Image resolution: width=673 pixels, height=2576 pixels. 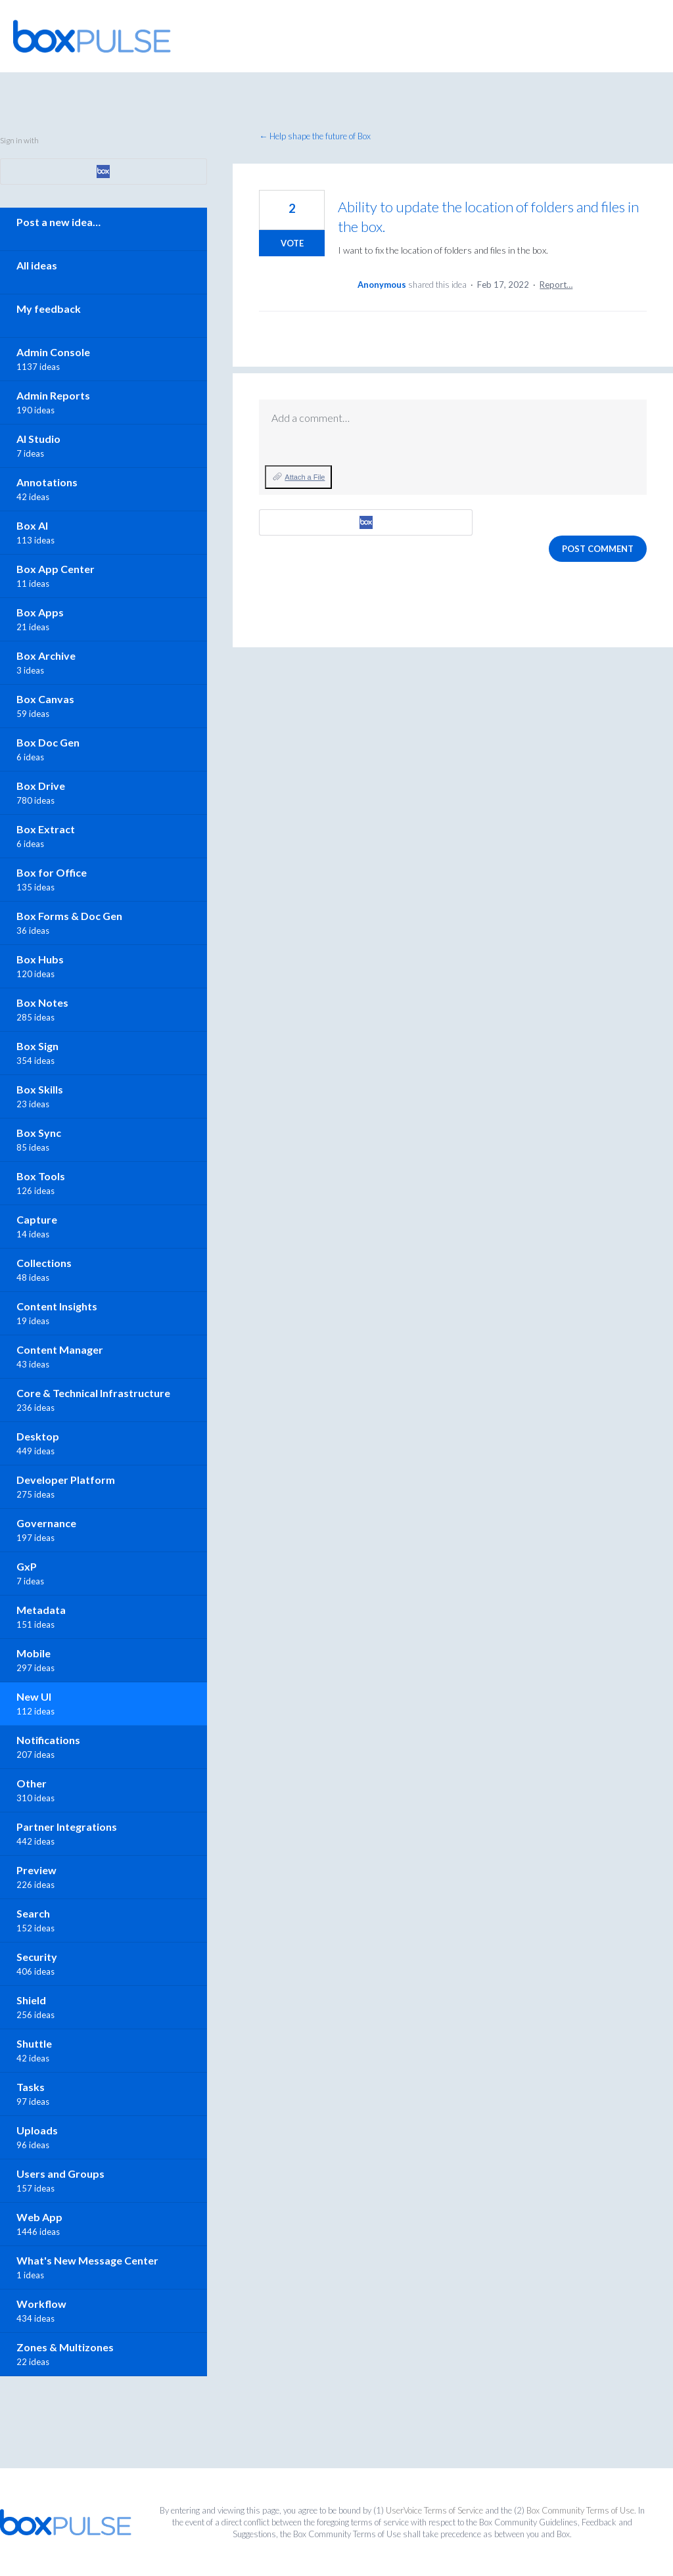 What do you see at coordinates (87, 2260) in the screenshot?
I see `What's New Message Center` at bounding box center [87, 2260].